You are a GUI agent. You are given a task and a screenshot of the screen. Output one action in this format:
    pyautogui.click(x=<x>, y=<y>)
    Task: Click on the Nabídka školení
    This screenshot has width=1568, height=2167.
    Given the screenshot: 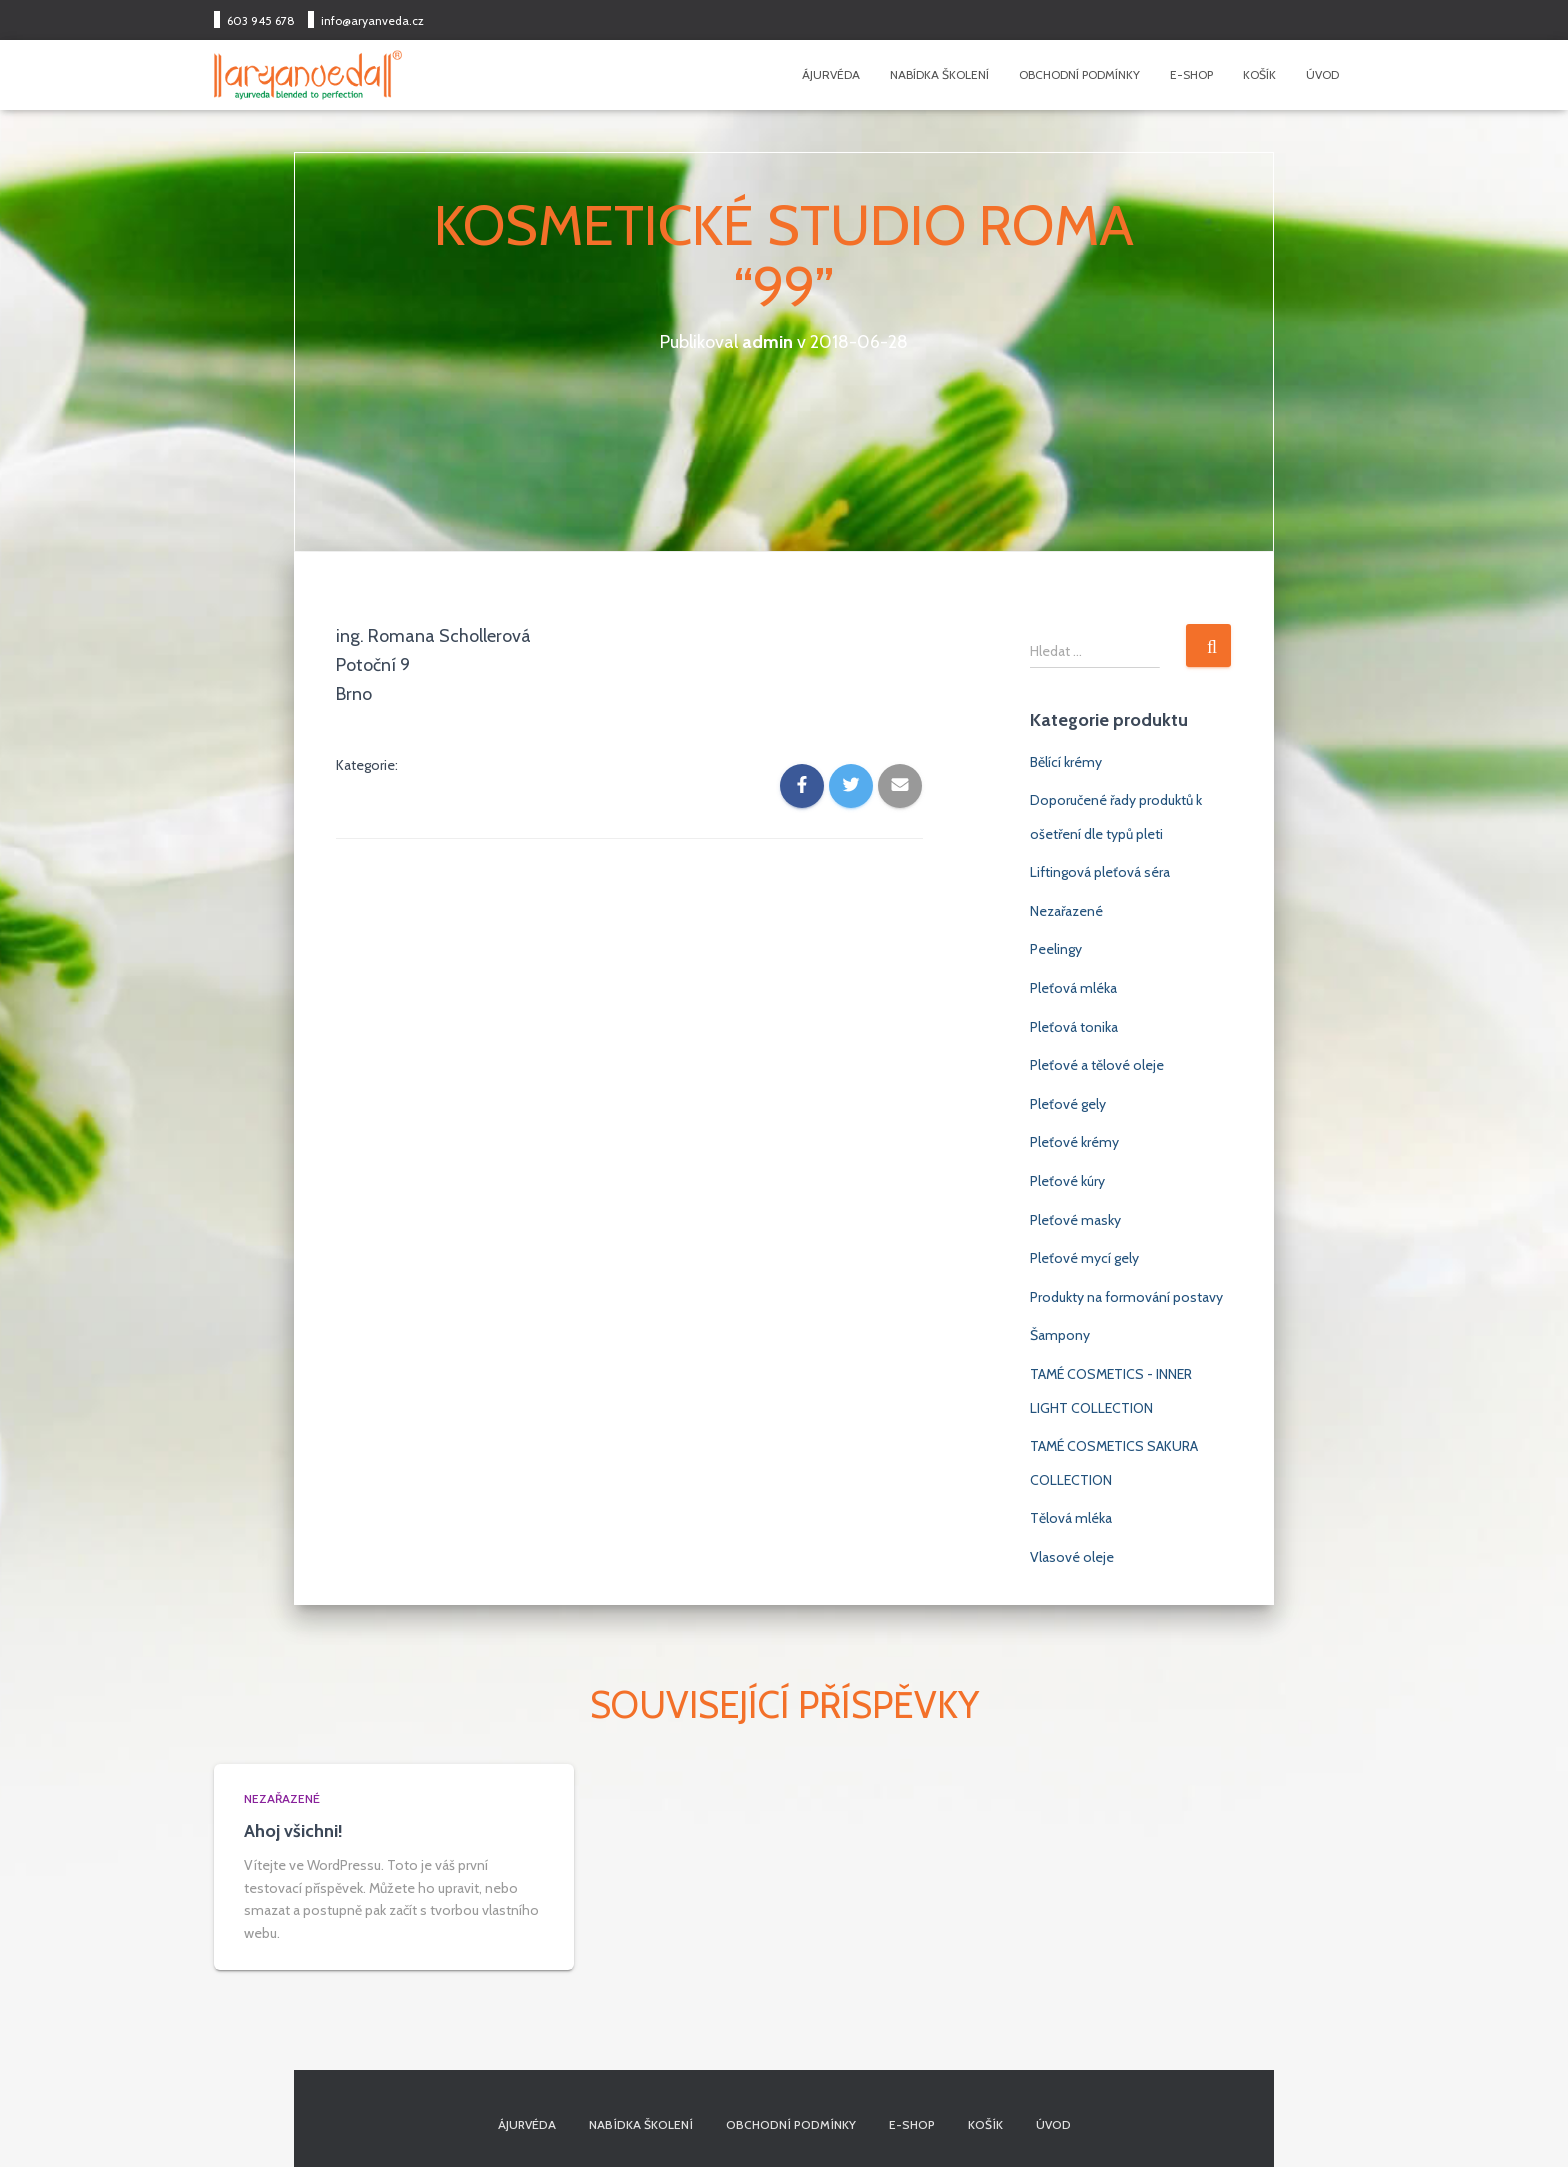 What is the action you would take?
    pyautogui.click(x=939, y=74)
    